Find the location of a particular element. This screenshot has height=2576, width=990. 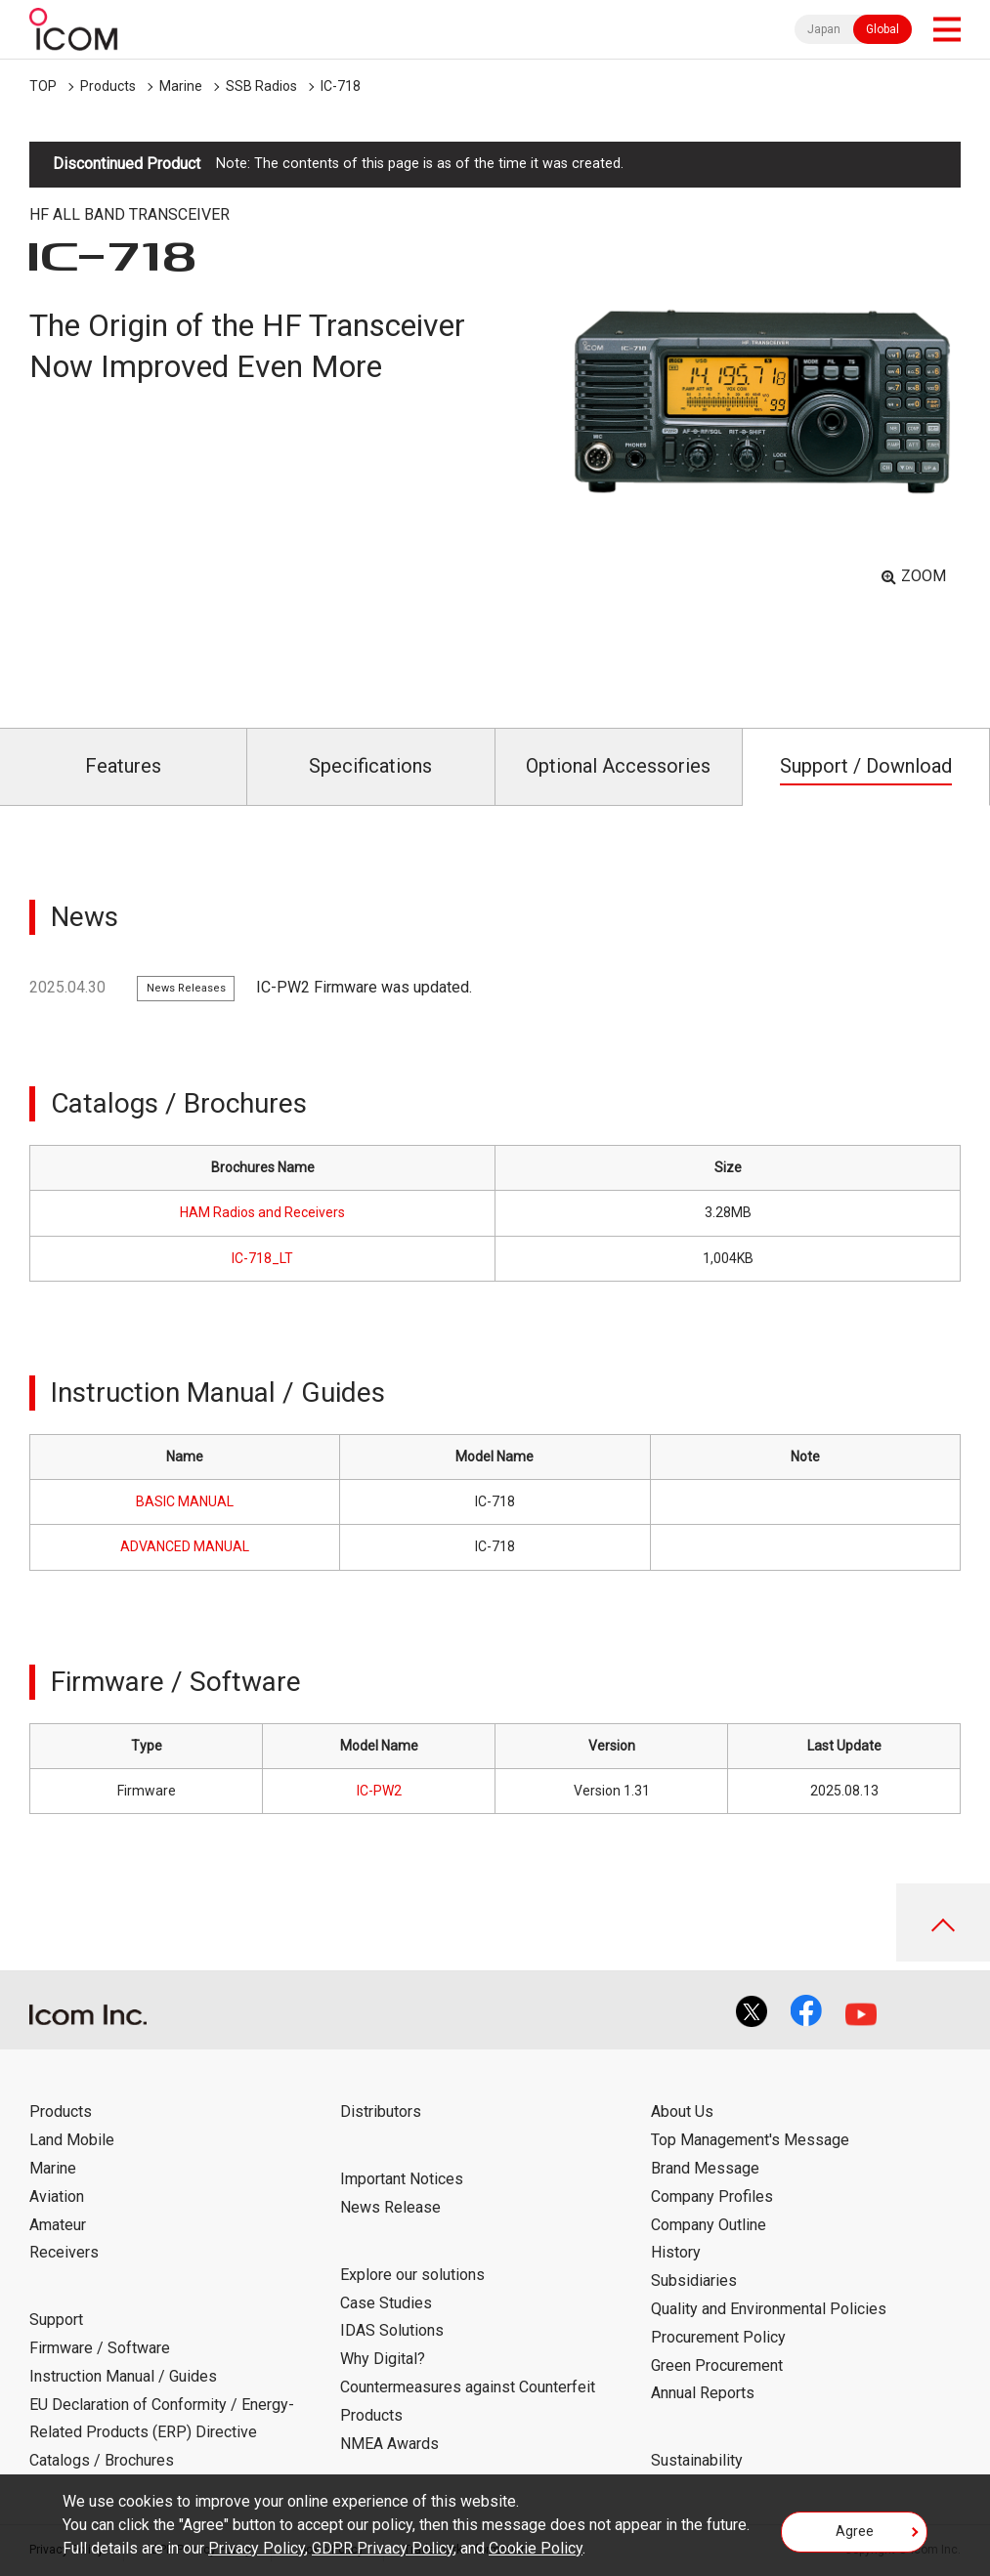

Important Notices is located at coordinates (401, 2179).